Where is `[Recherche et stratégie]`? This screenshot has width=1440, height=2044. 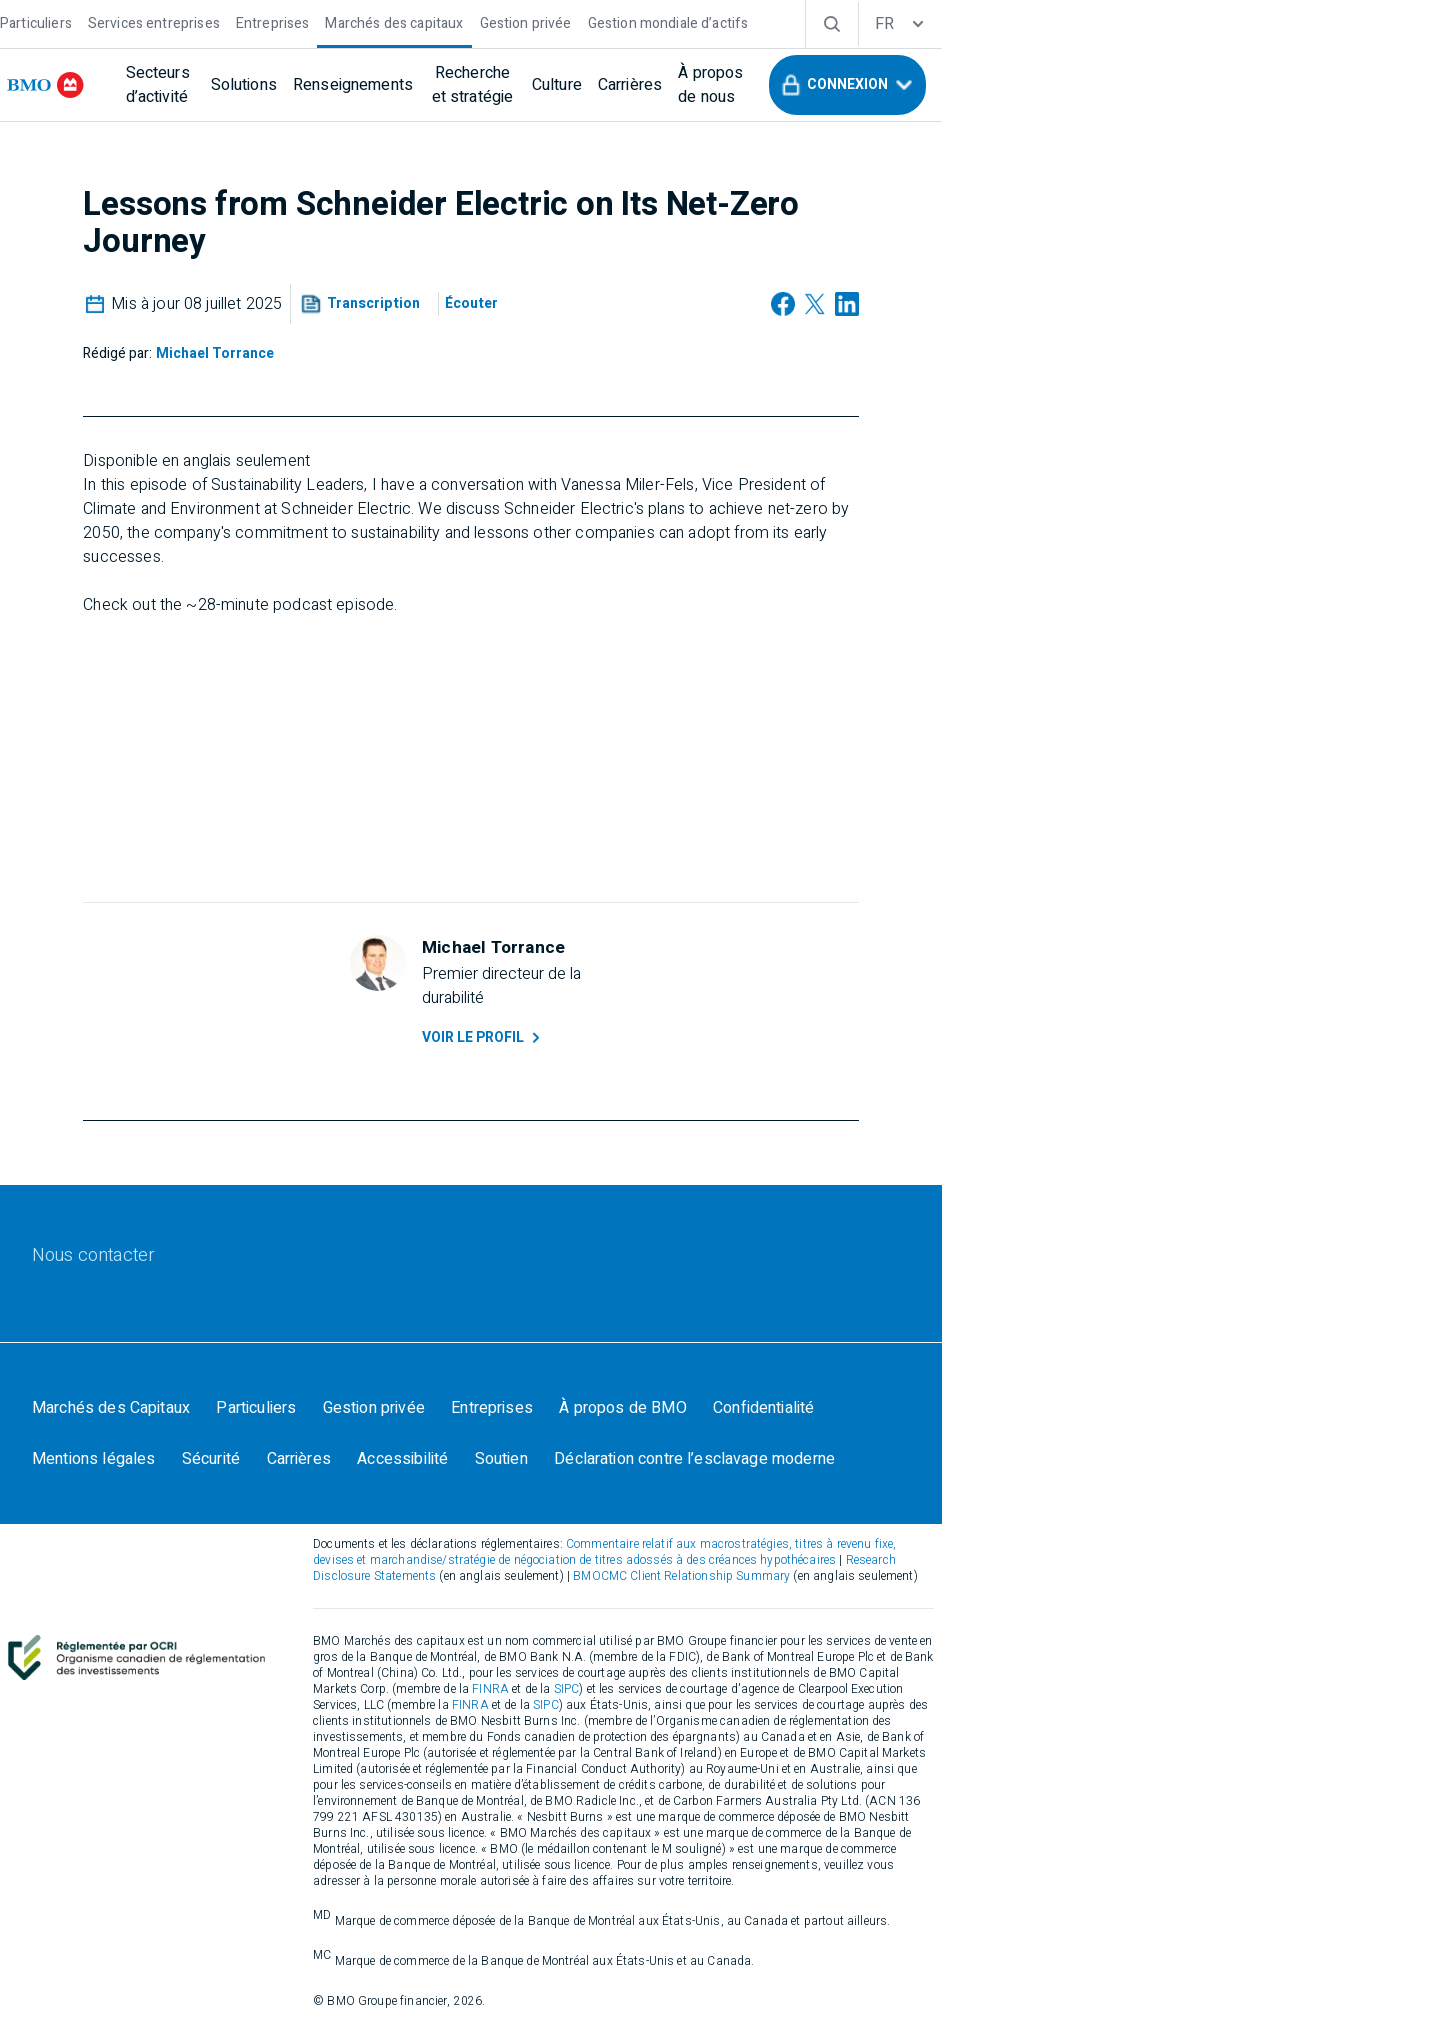
[Recherche et stratégie] is located at coordinates (701, 85).